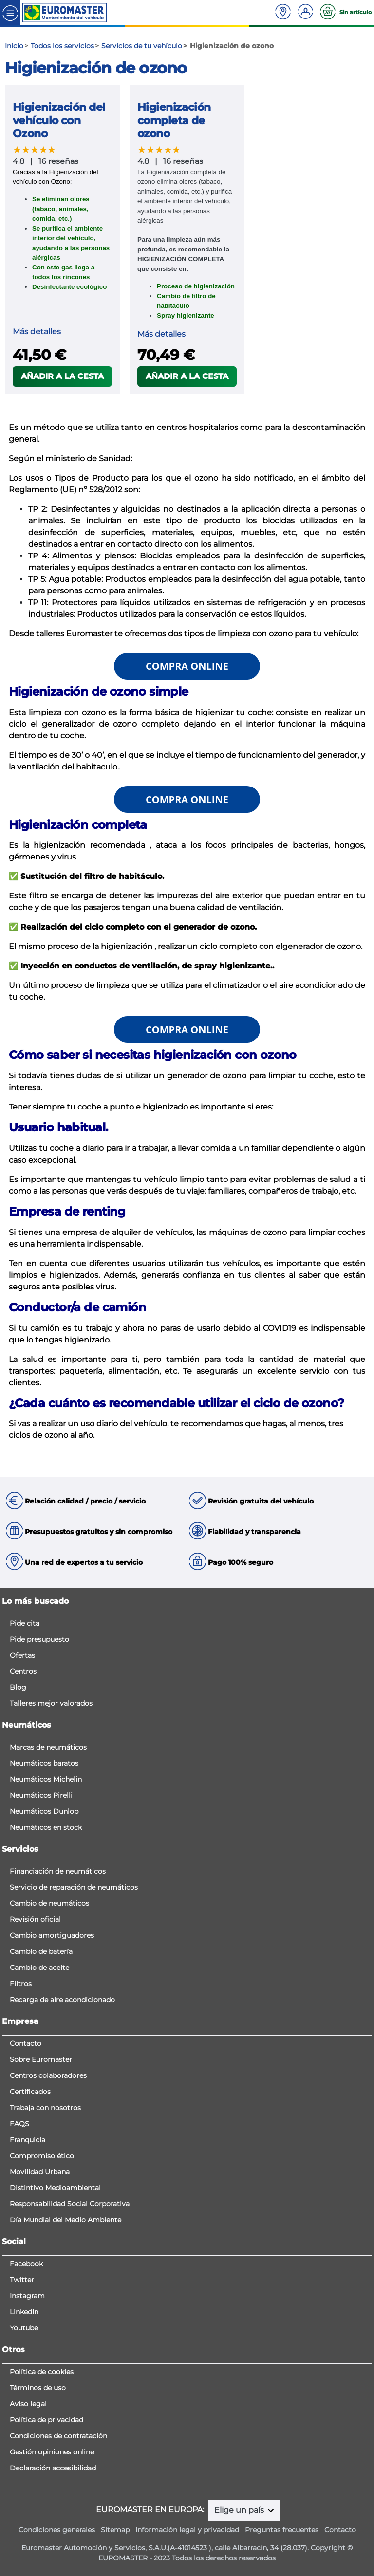  What do you see at coordinates (41, 1795) in the screenshot?
I see `Neumáticos Pirelli` at bounding box center [41, 1795].